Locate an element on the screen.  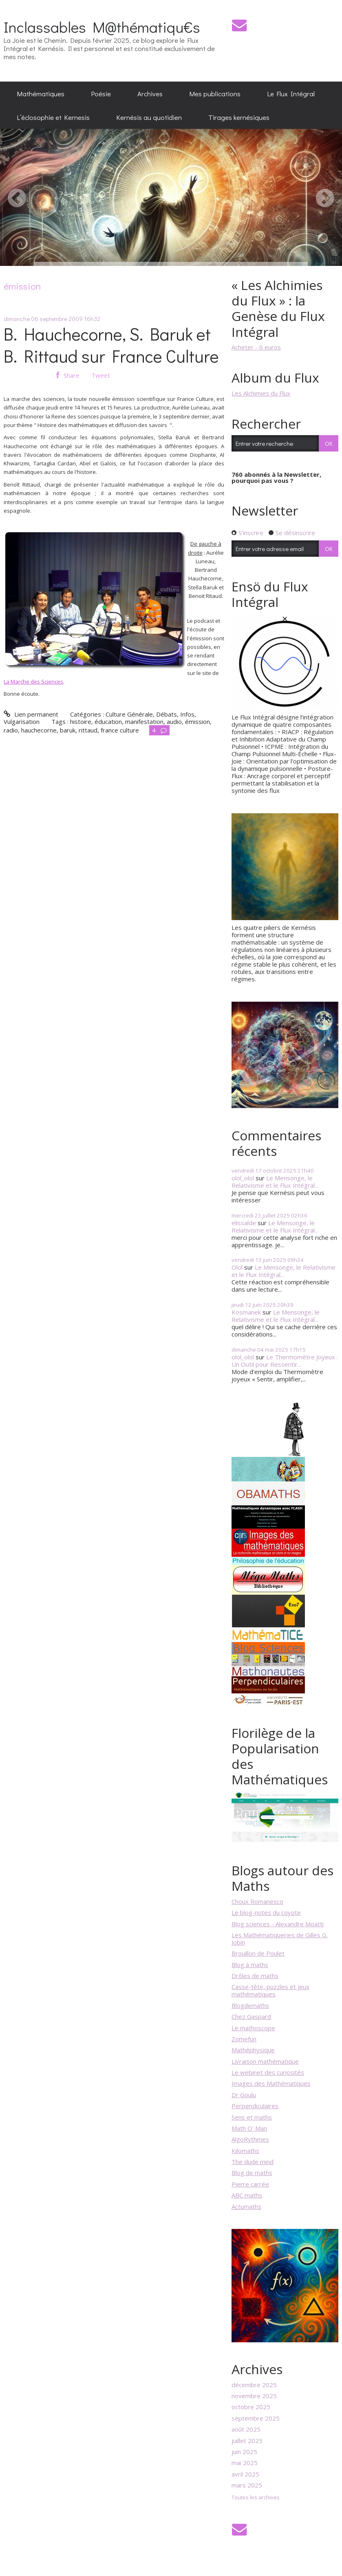
The dude mind is located at coordinates (253, 2162).